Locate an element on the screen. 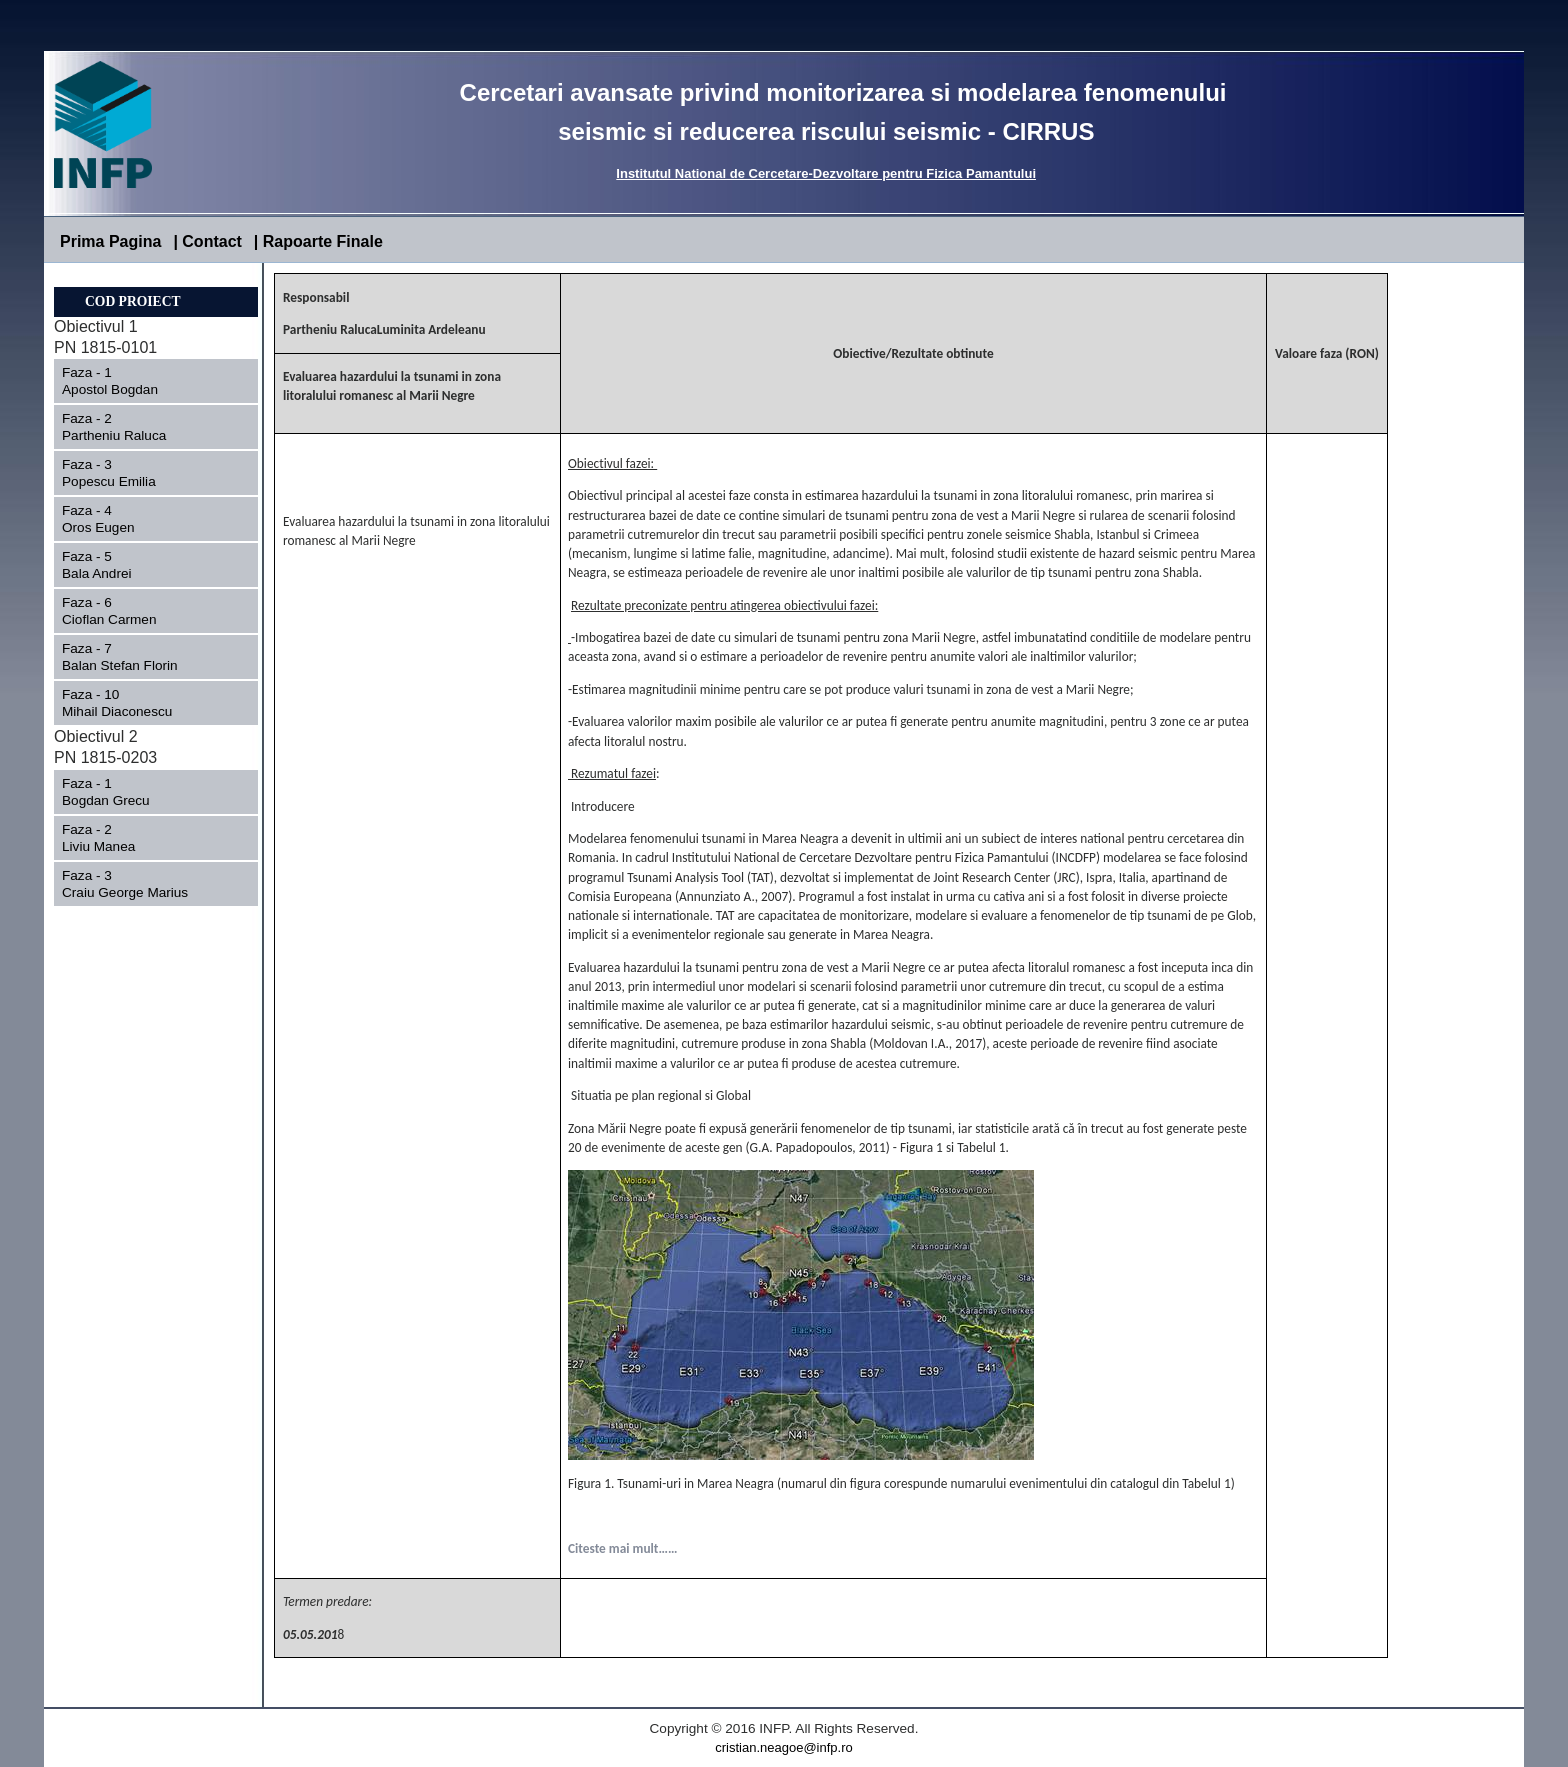 This screenshot has height=1767, width=1568. | Rapoarte Finale is located at coordinates (318, 241).